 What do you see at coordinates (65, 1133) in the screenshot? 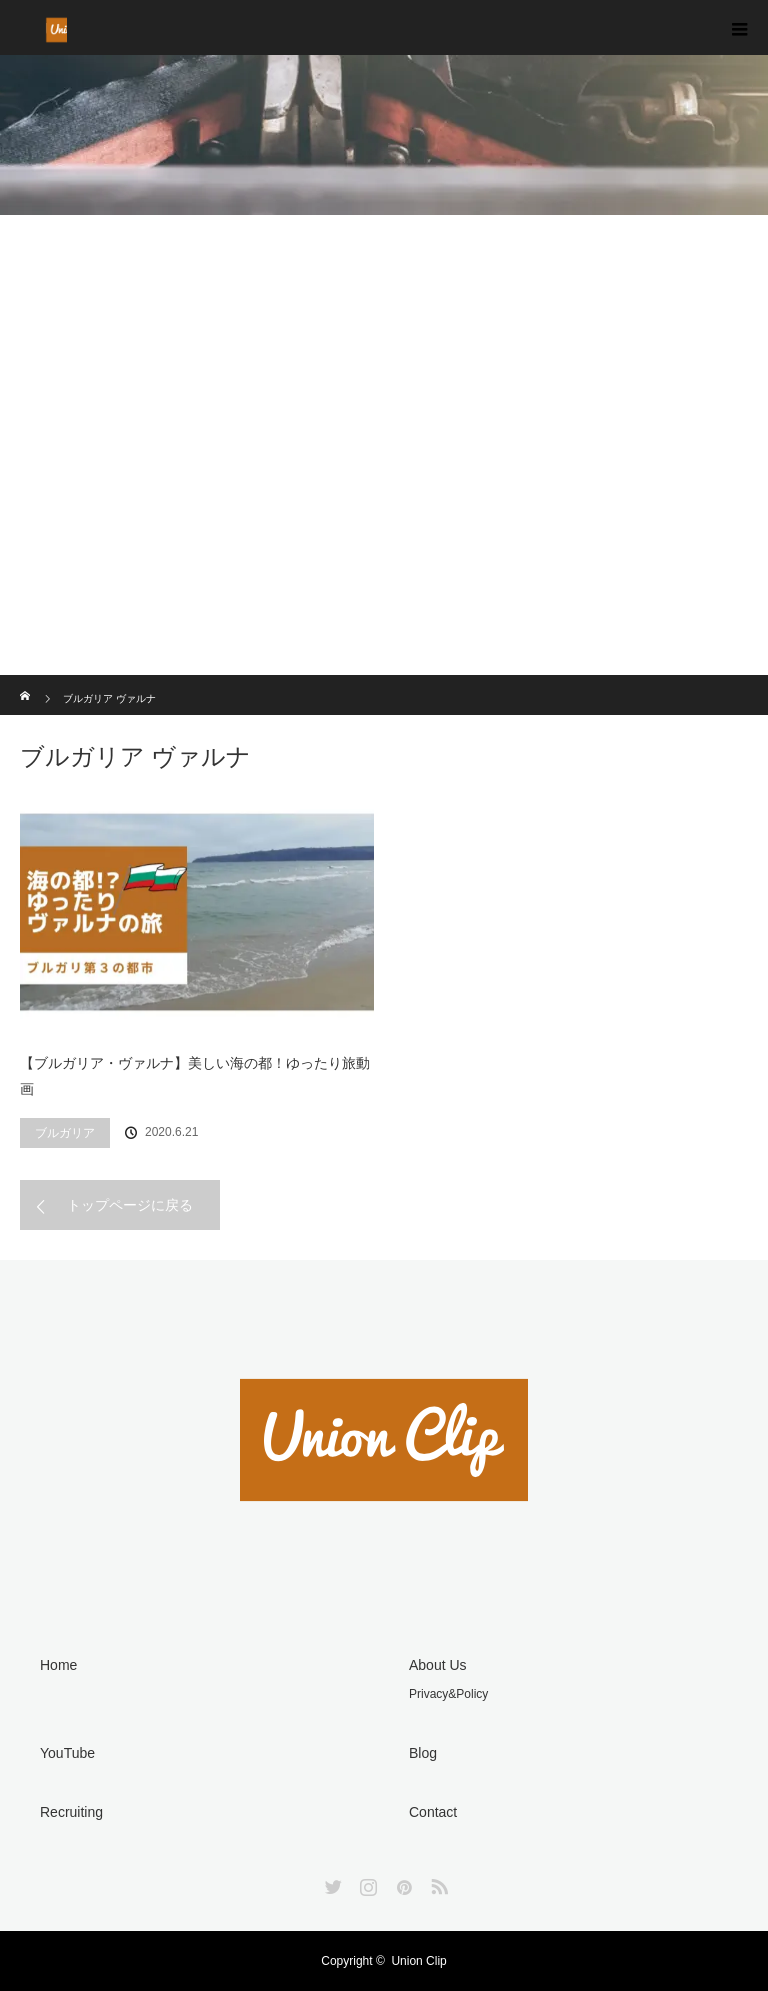
I see `ブルガリア` at bounding box center [65, 1133].